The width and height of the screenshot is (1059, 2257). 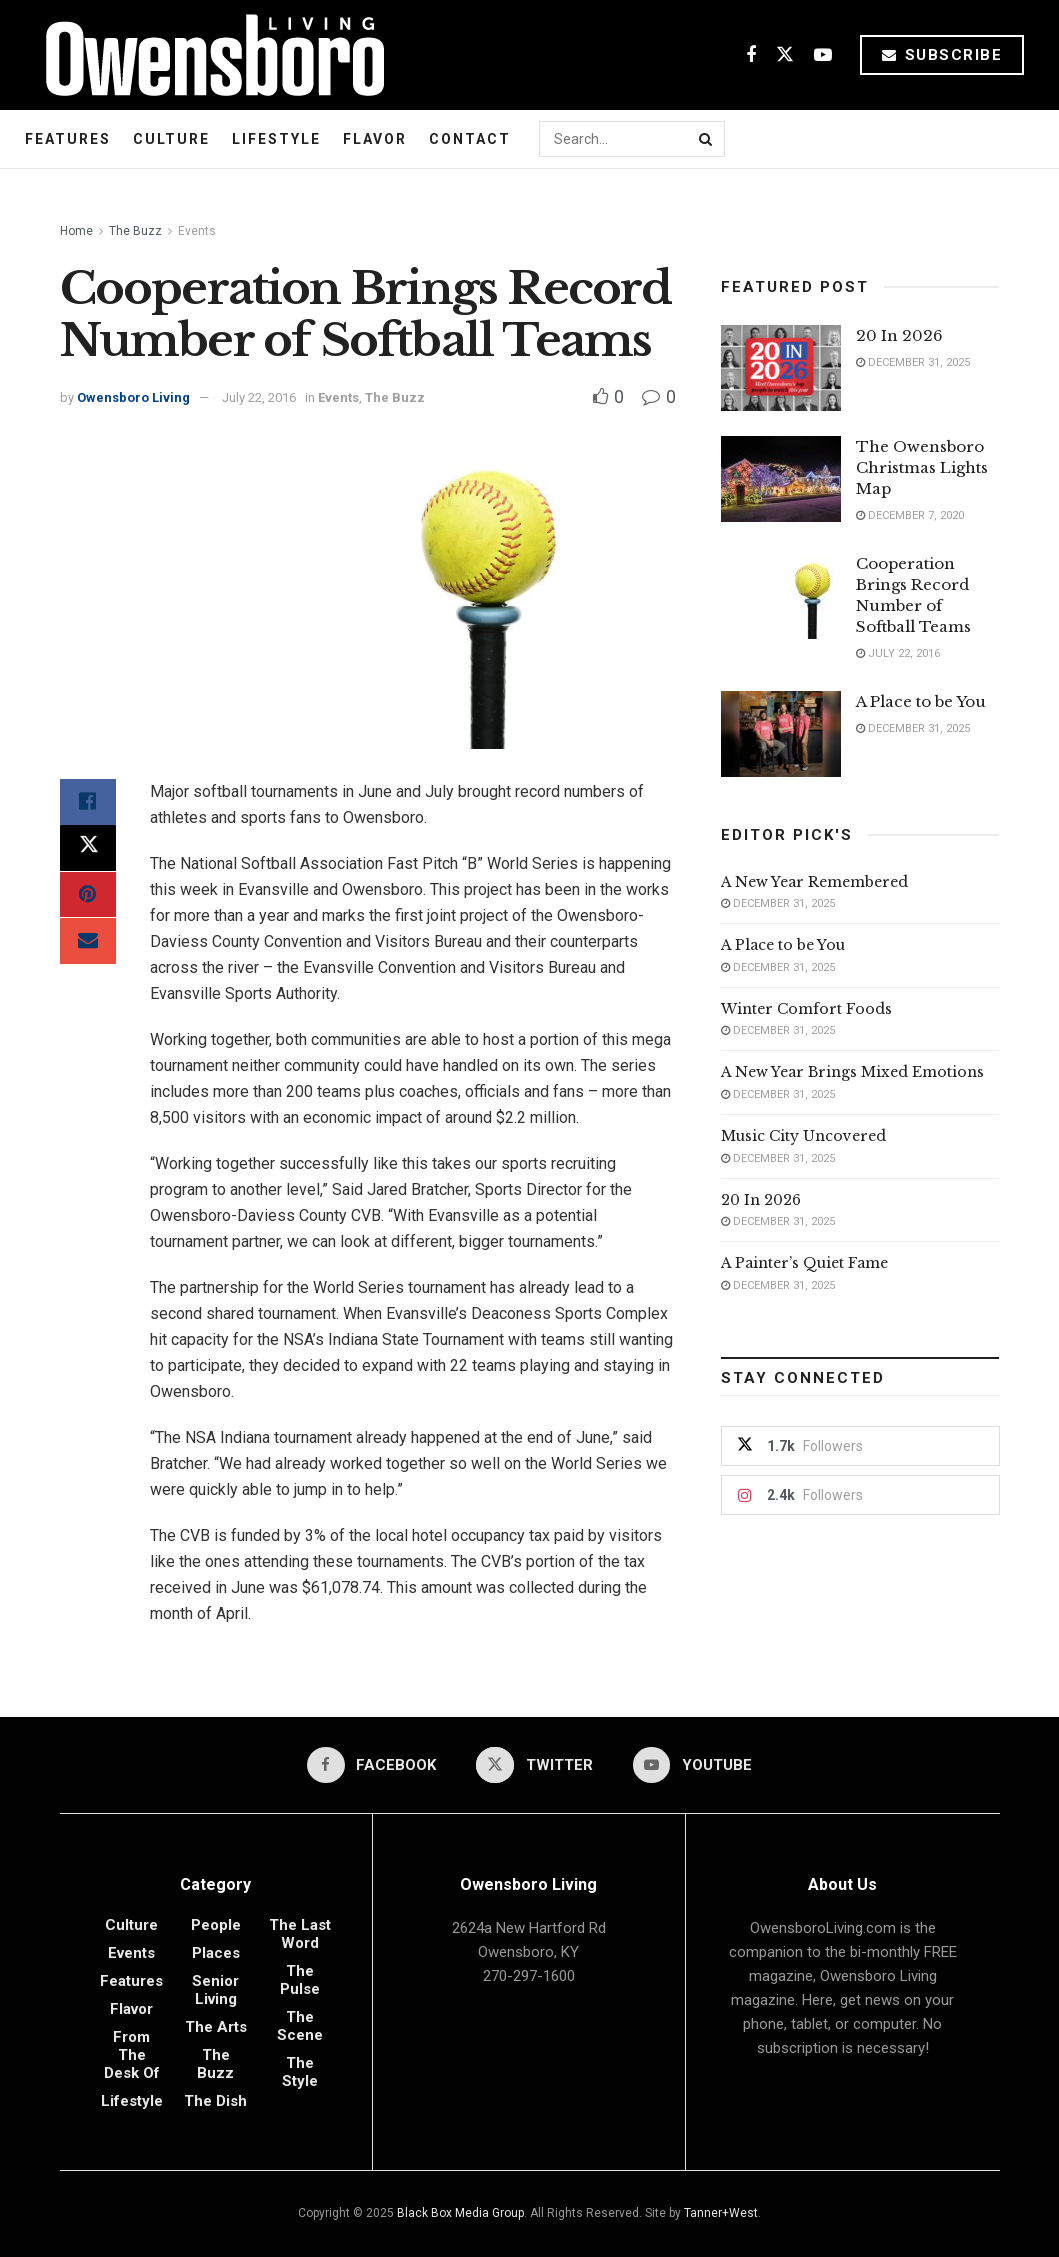 What do you see at coordinates (300, 2072) in the screenshot?
I see `The Style` at bounding box center [300, 2072].